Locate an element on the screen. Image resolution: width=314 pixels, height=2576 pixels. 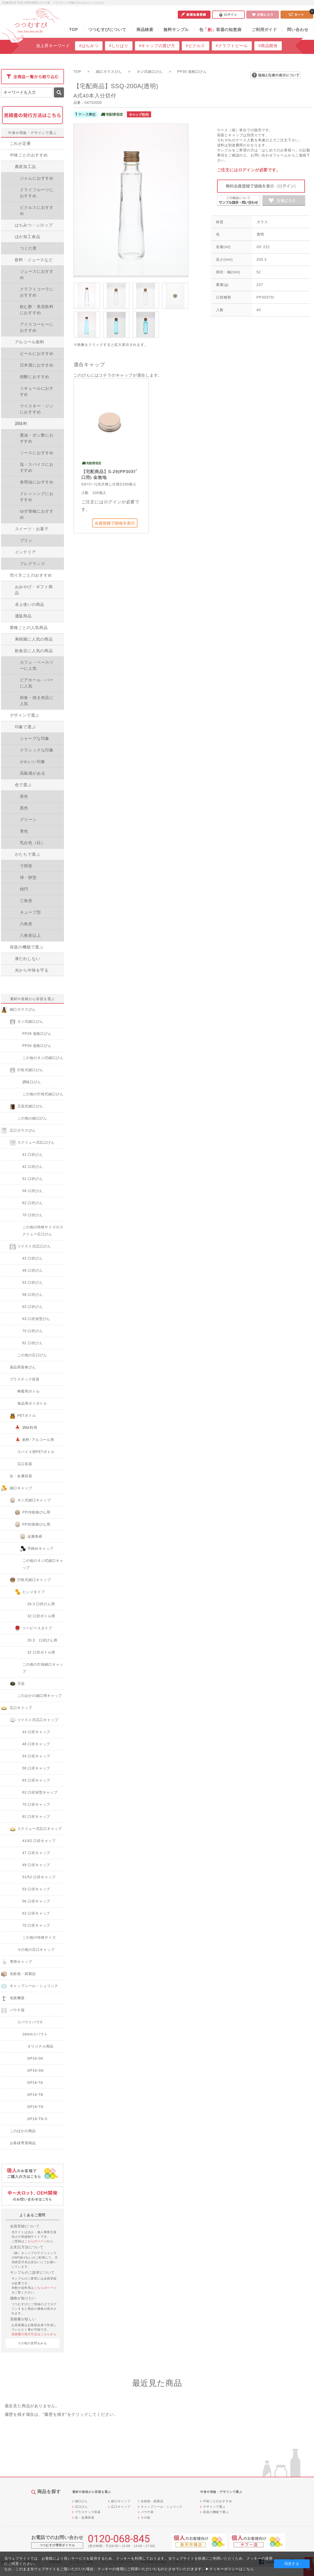
ピクルスにおすすめ is located at coordinates (37, 210).